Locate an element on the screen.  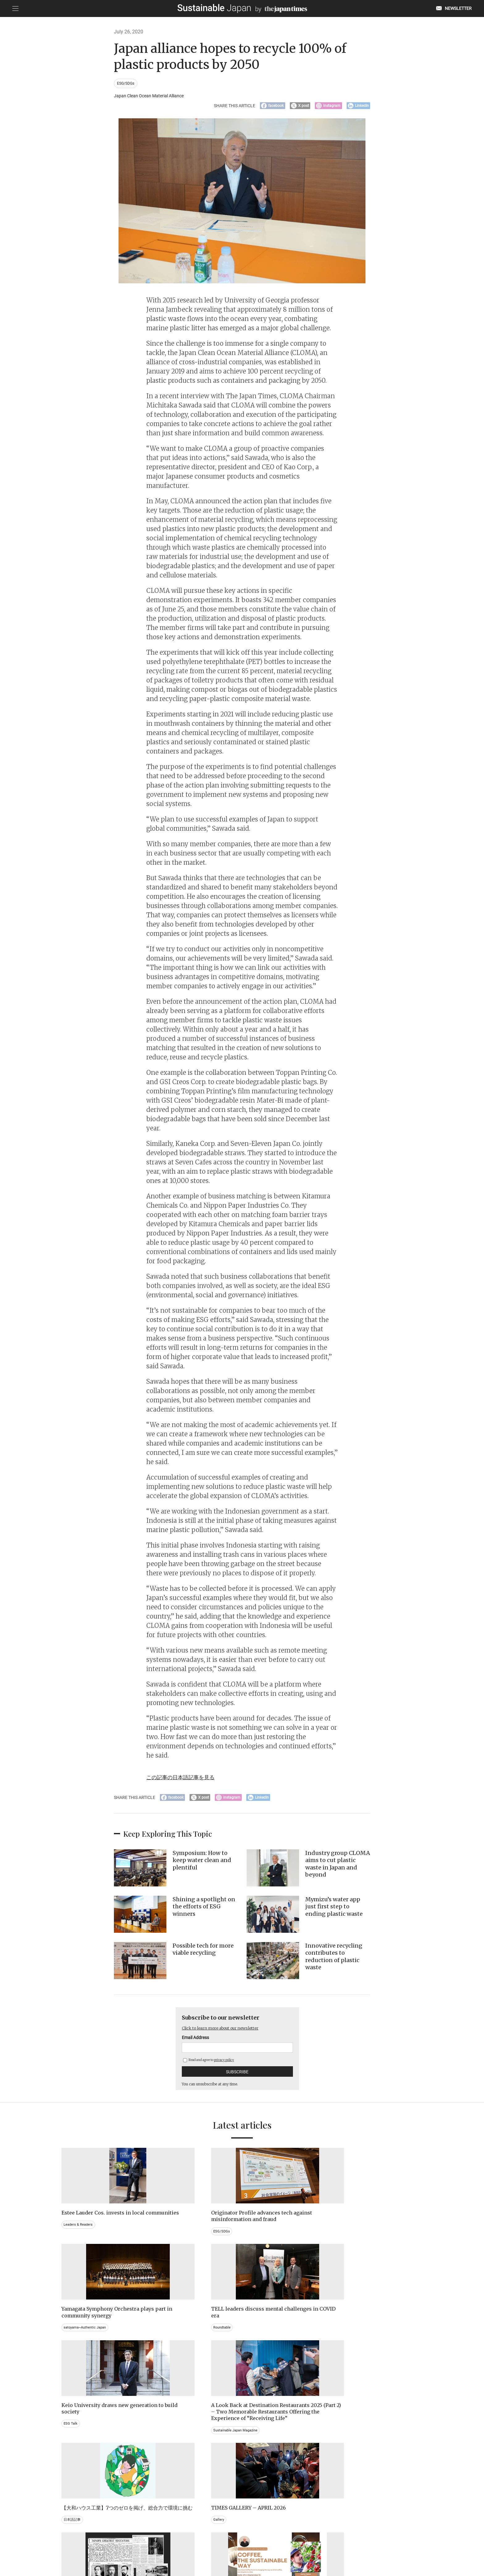
satoyama~Authentic Japan is located at coordinates (272, 2235).